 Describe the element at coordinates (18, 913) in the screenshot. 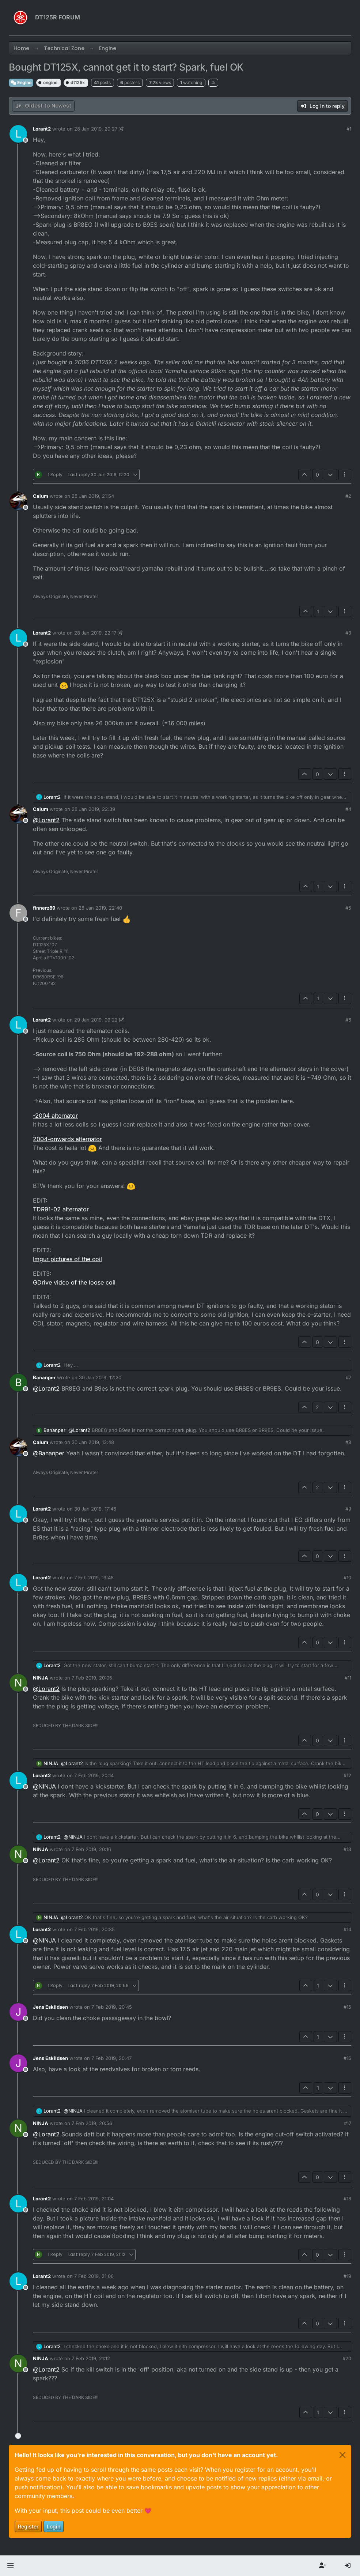

I see `[Profile page for user finnerz89]` at that location.